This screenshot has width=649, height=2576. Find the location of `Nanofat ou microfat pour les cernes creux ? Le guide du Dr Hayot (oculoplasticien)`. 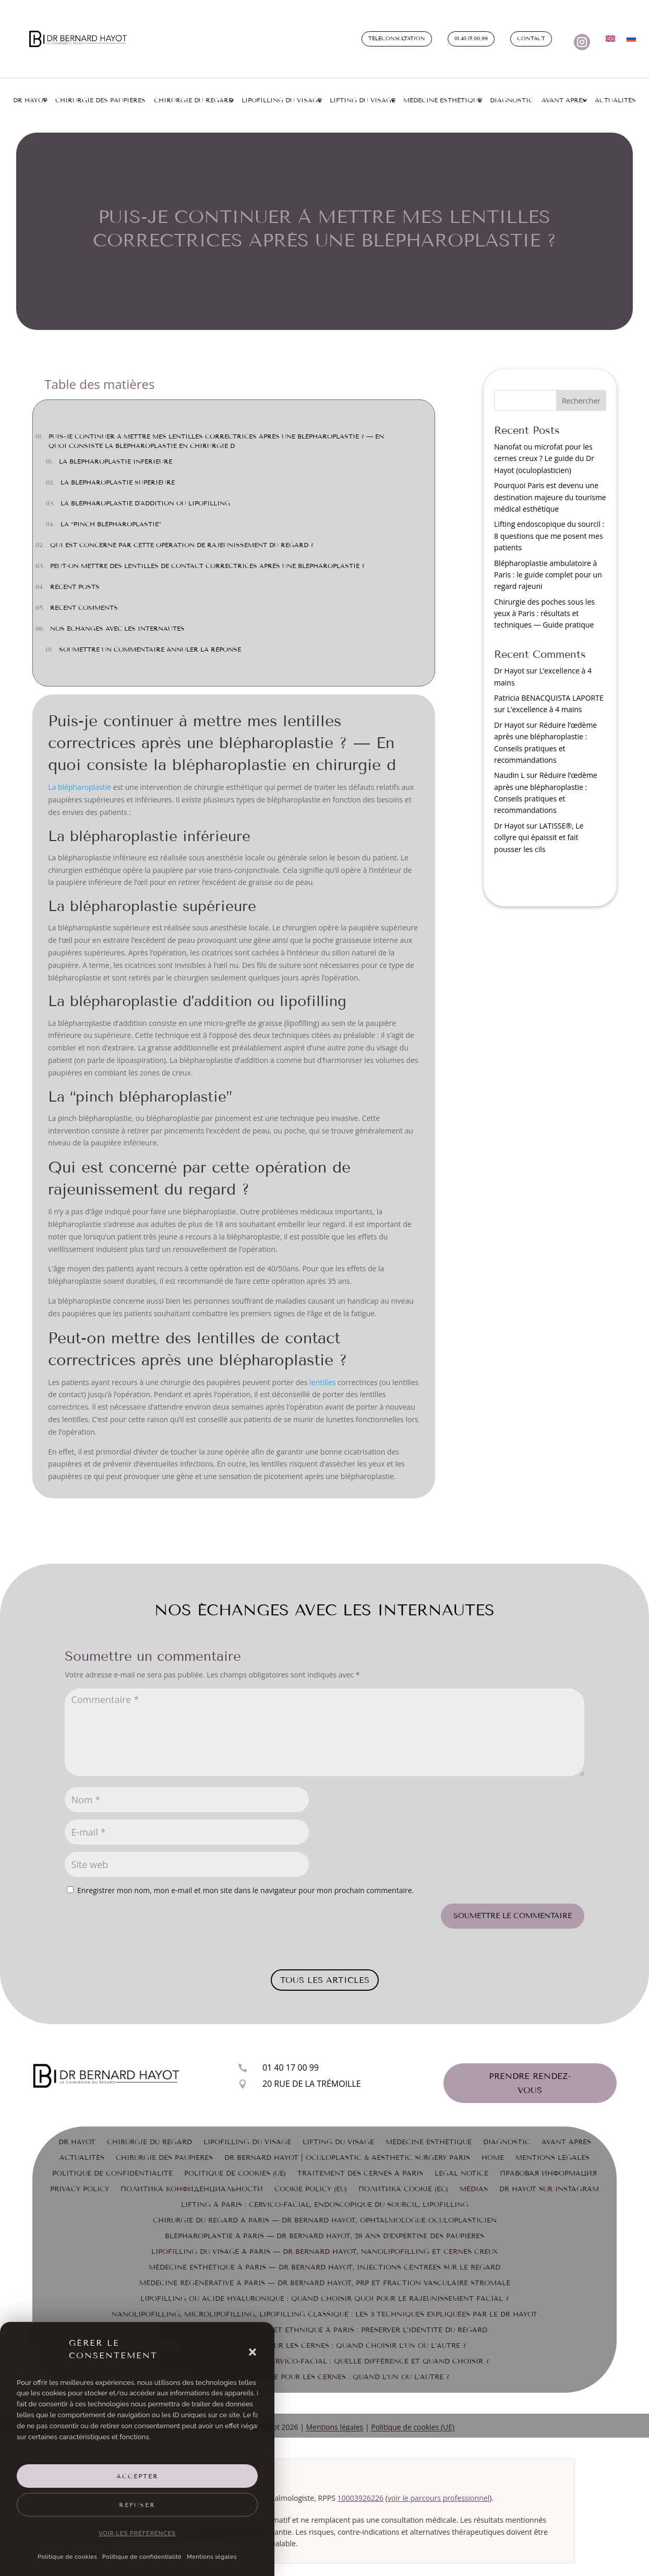

Nanofat ou microfat pour les cernes creux ? Le guide du Dr Hayot (oculoplasticien) is located at coordinates (544, 458).